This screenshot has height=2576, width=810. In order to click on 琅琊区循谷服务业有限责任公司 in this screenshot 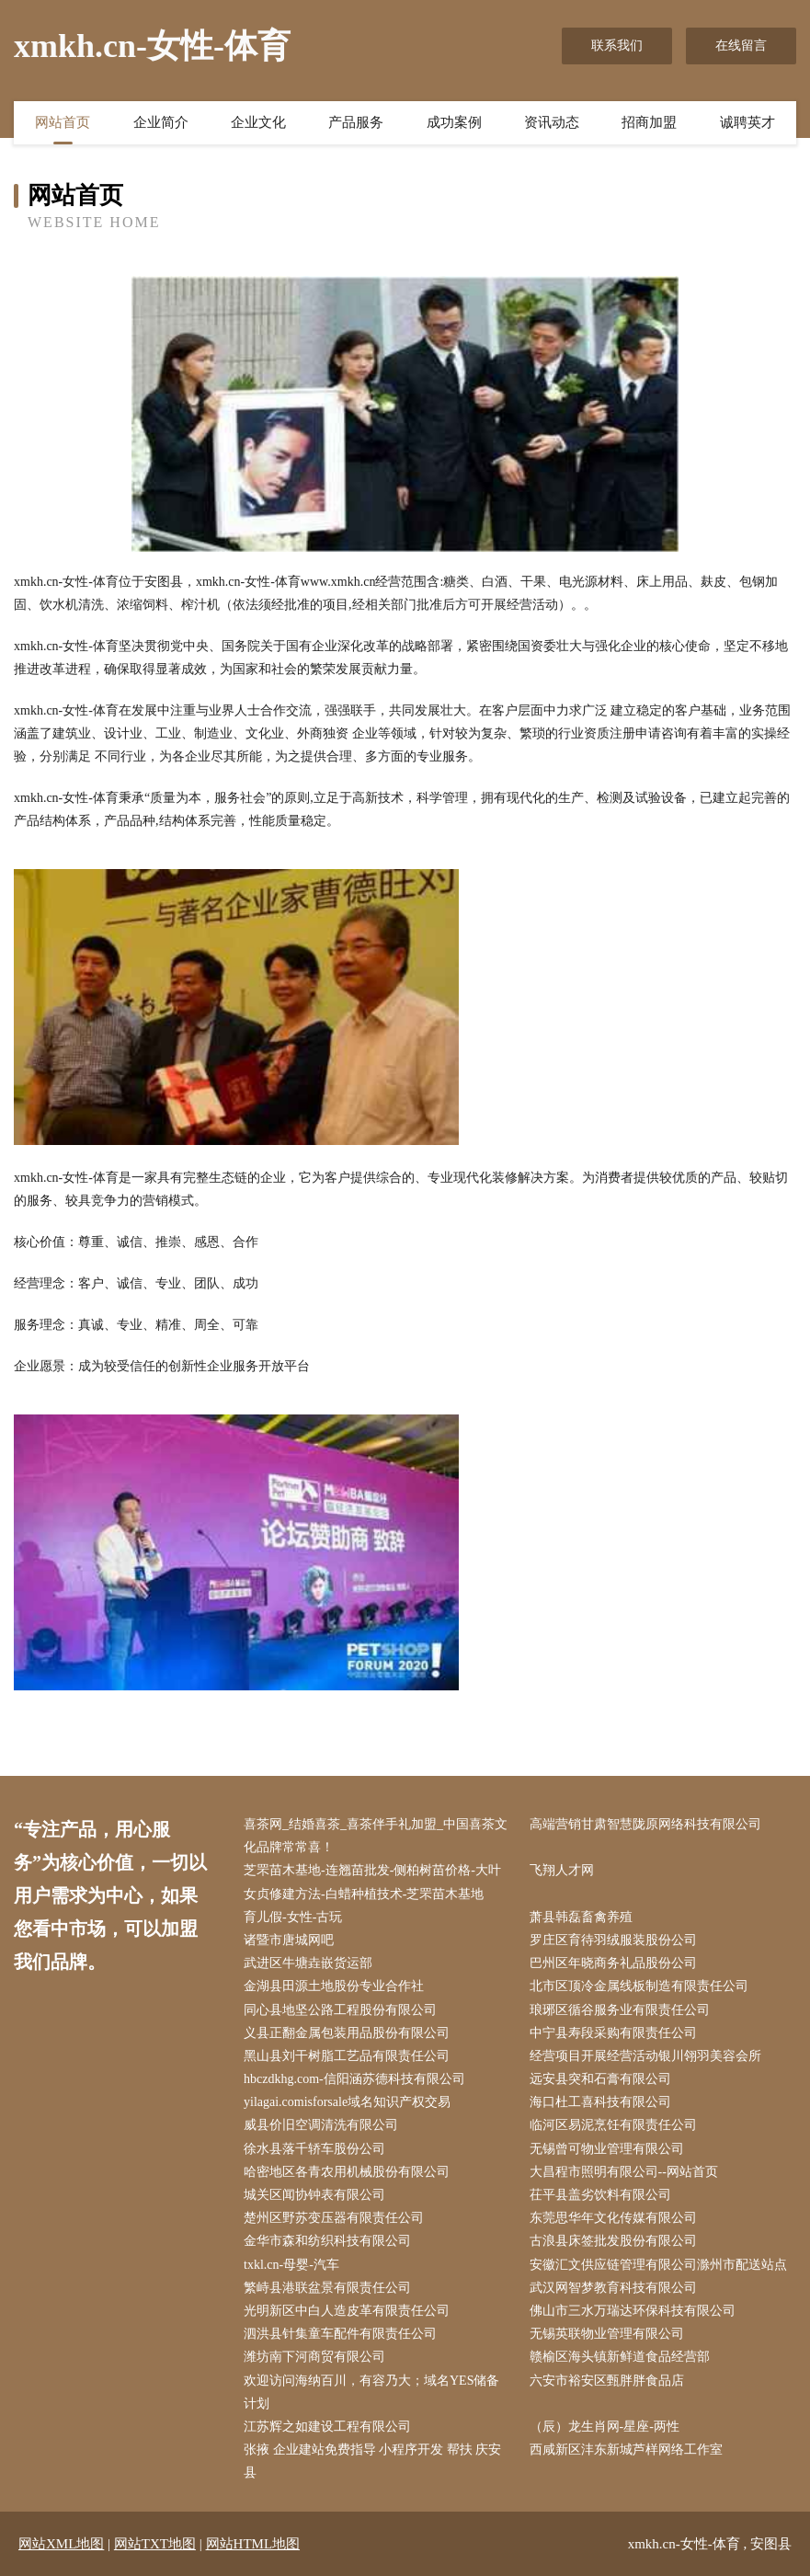, I will do `click(620, 2010)`.